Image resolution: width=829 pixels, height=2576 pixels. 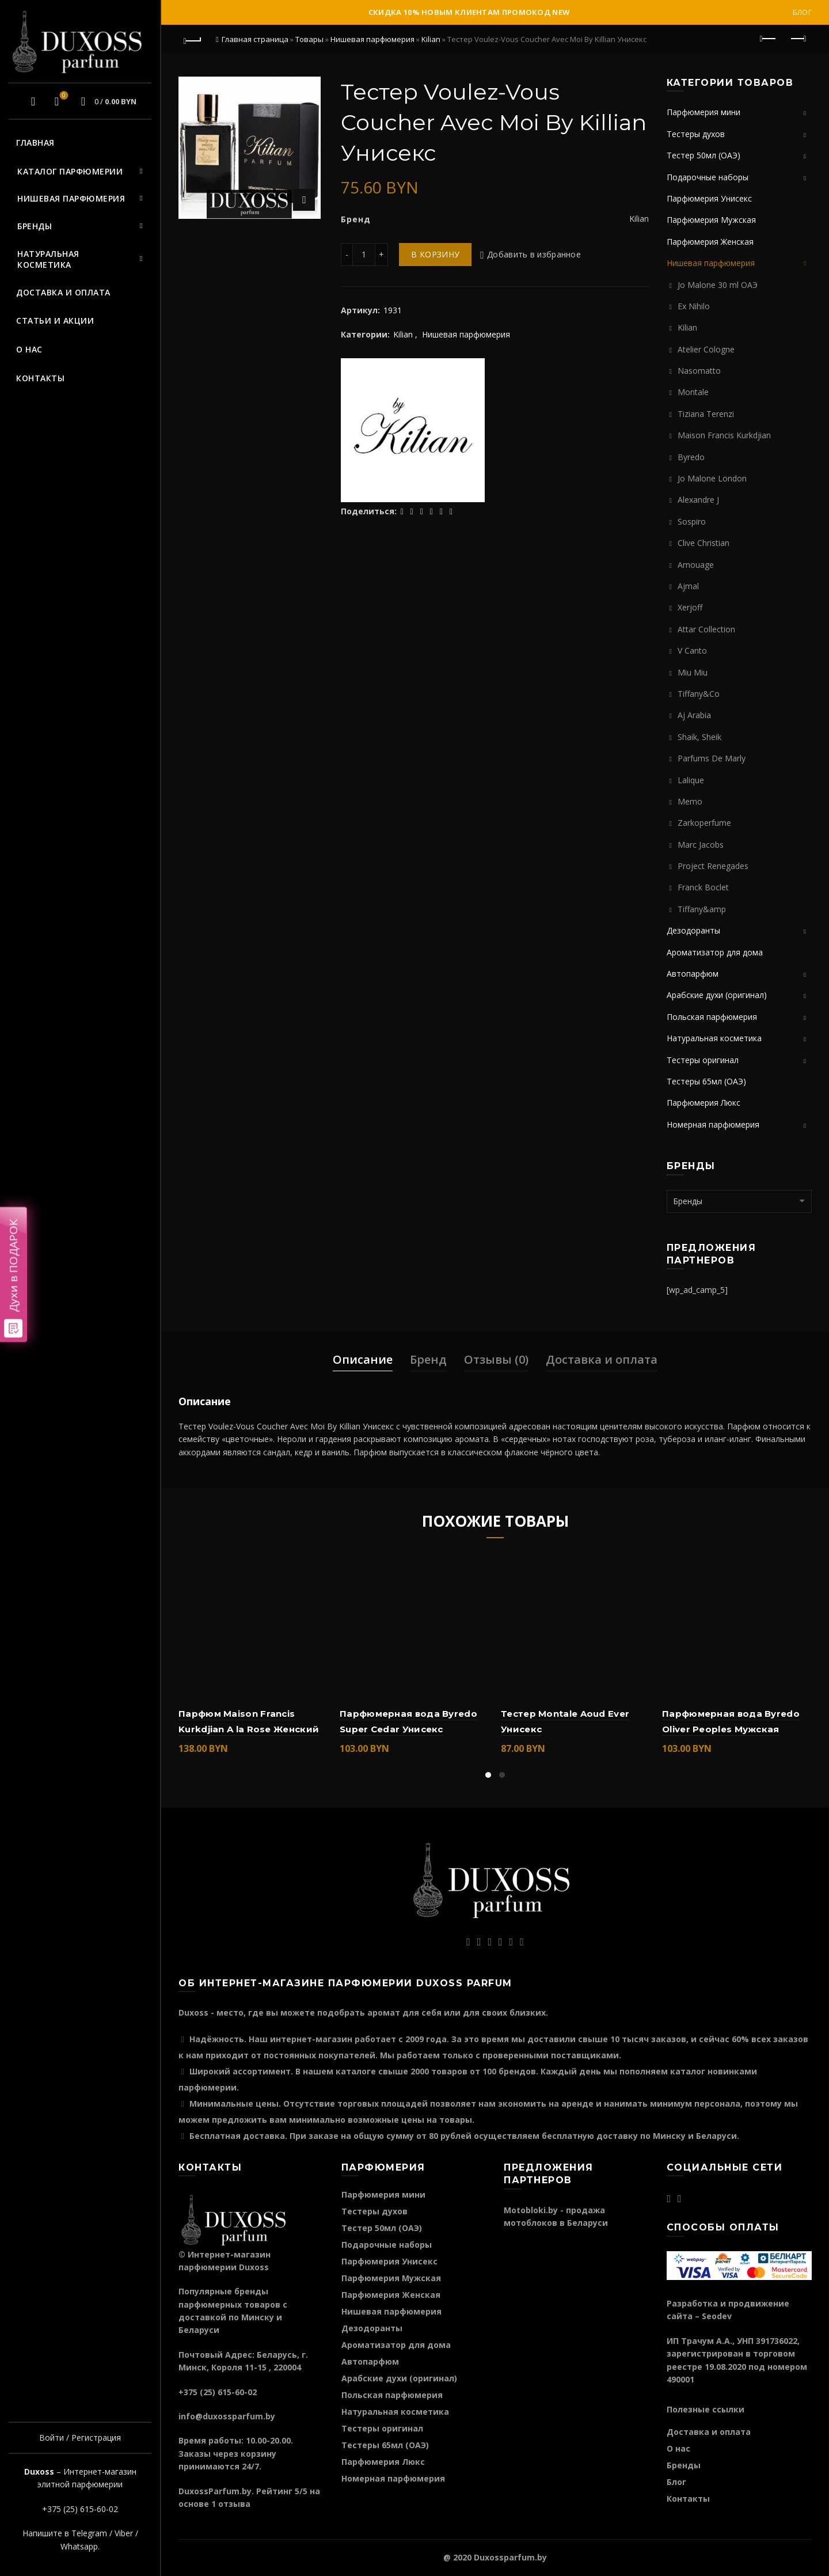 I want to click on Ajmal, so click(x=688, y=586).